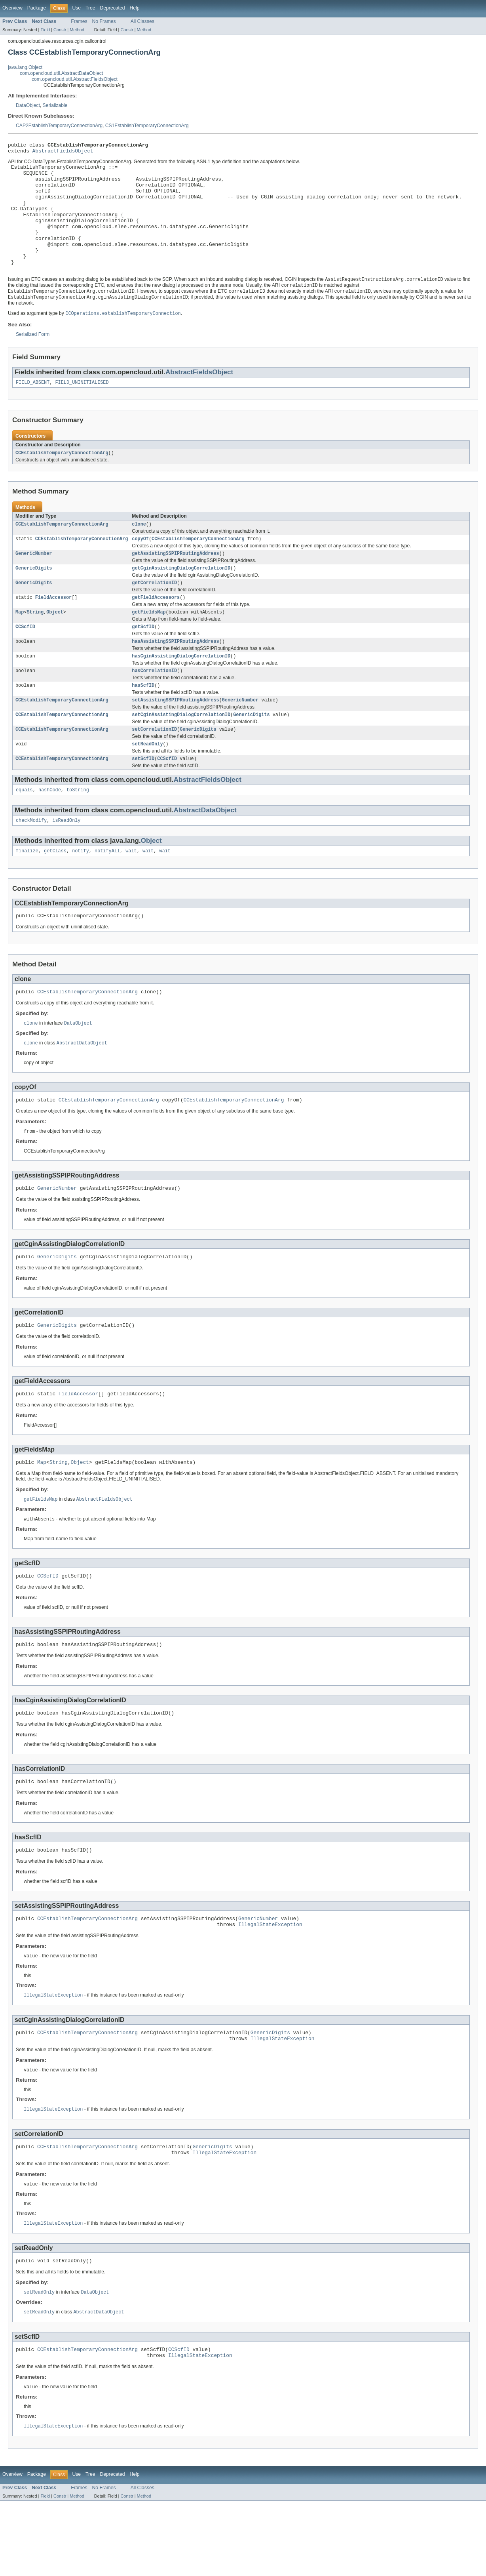  I want to click on CCScfID, so click(25, 660).